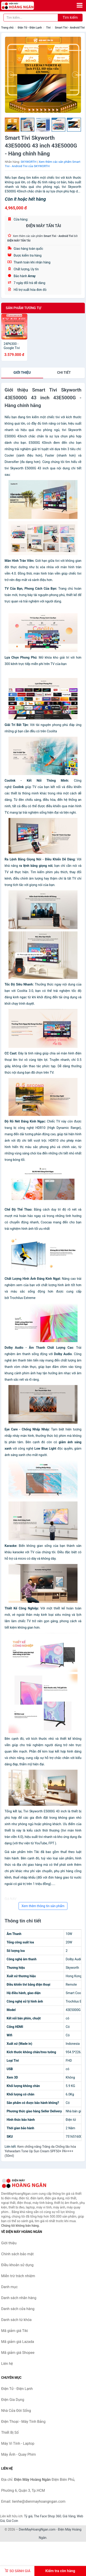 This screenshot has width=86, height=2576. Describe the element at coordinates (14, 2331) in the screenshot. I see `Mã giảm giá Tiki` at that location.